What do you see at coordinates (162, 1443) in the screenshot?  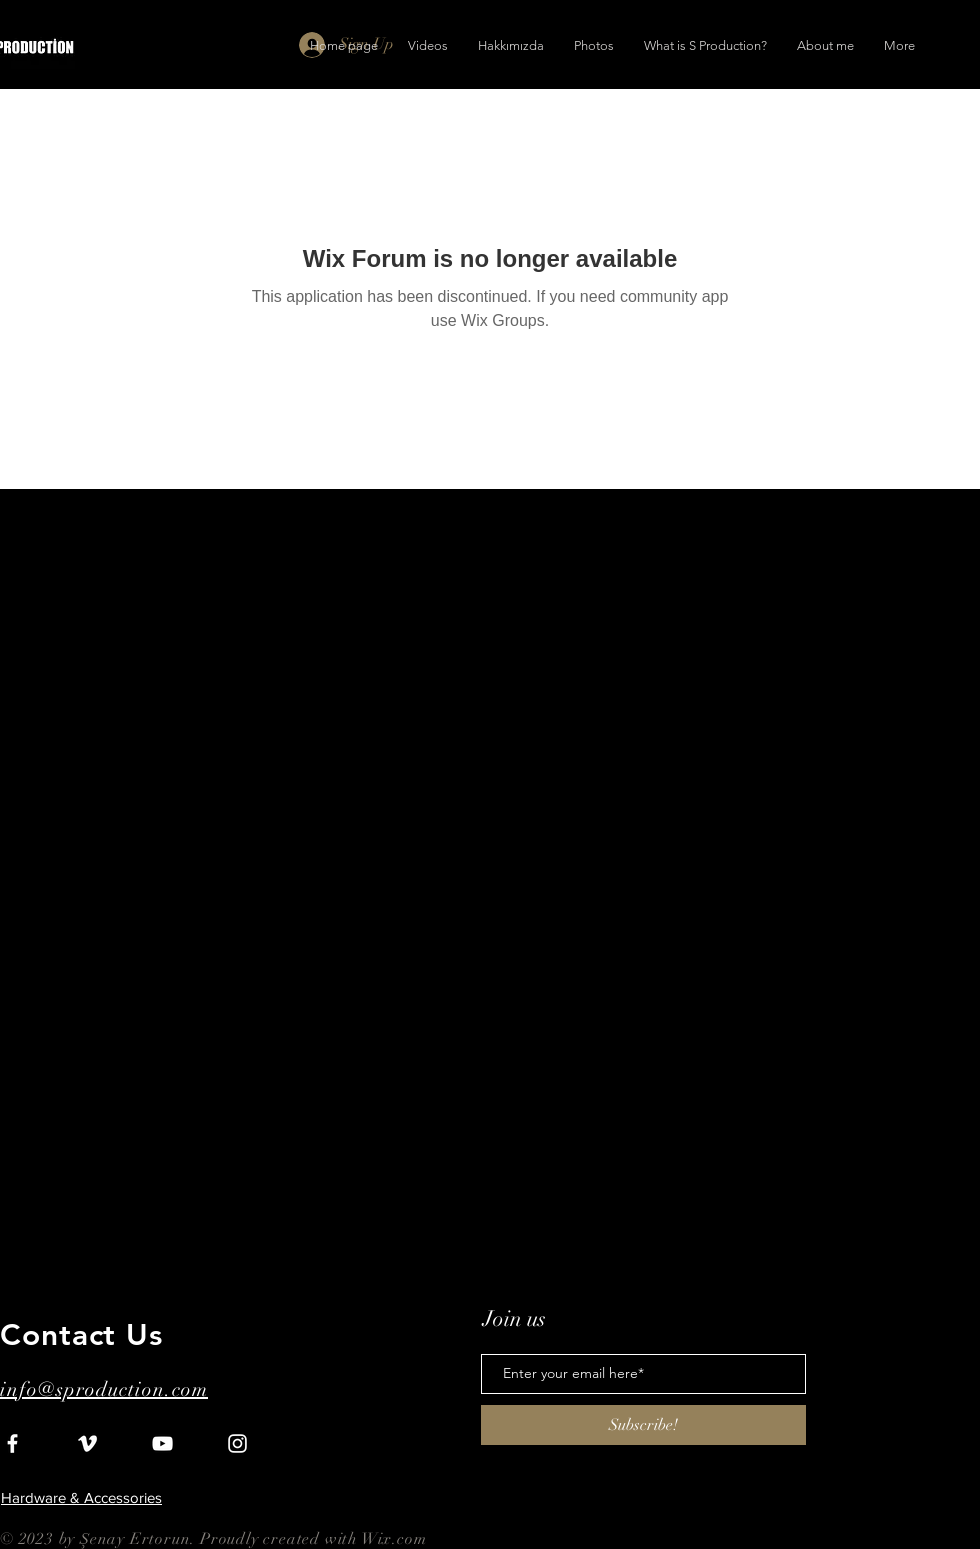 I see `[White YouTube Icon]` at bounding box center [162, 1443].